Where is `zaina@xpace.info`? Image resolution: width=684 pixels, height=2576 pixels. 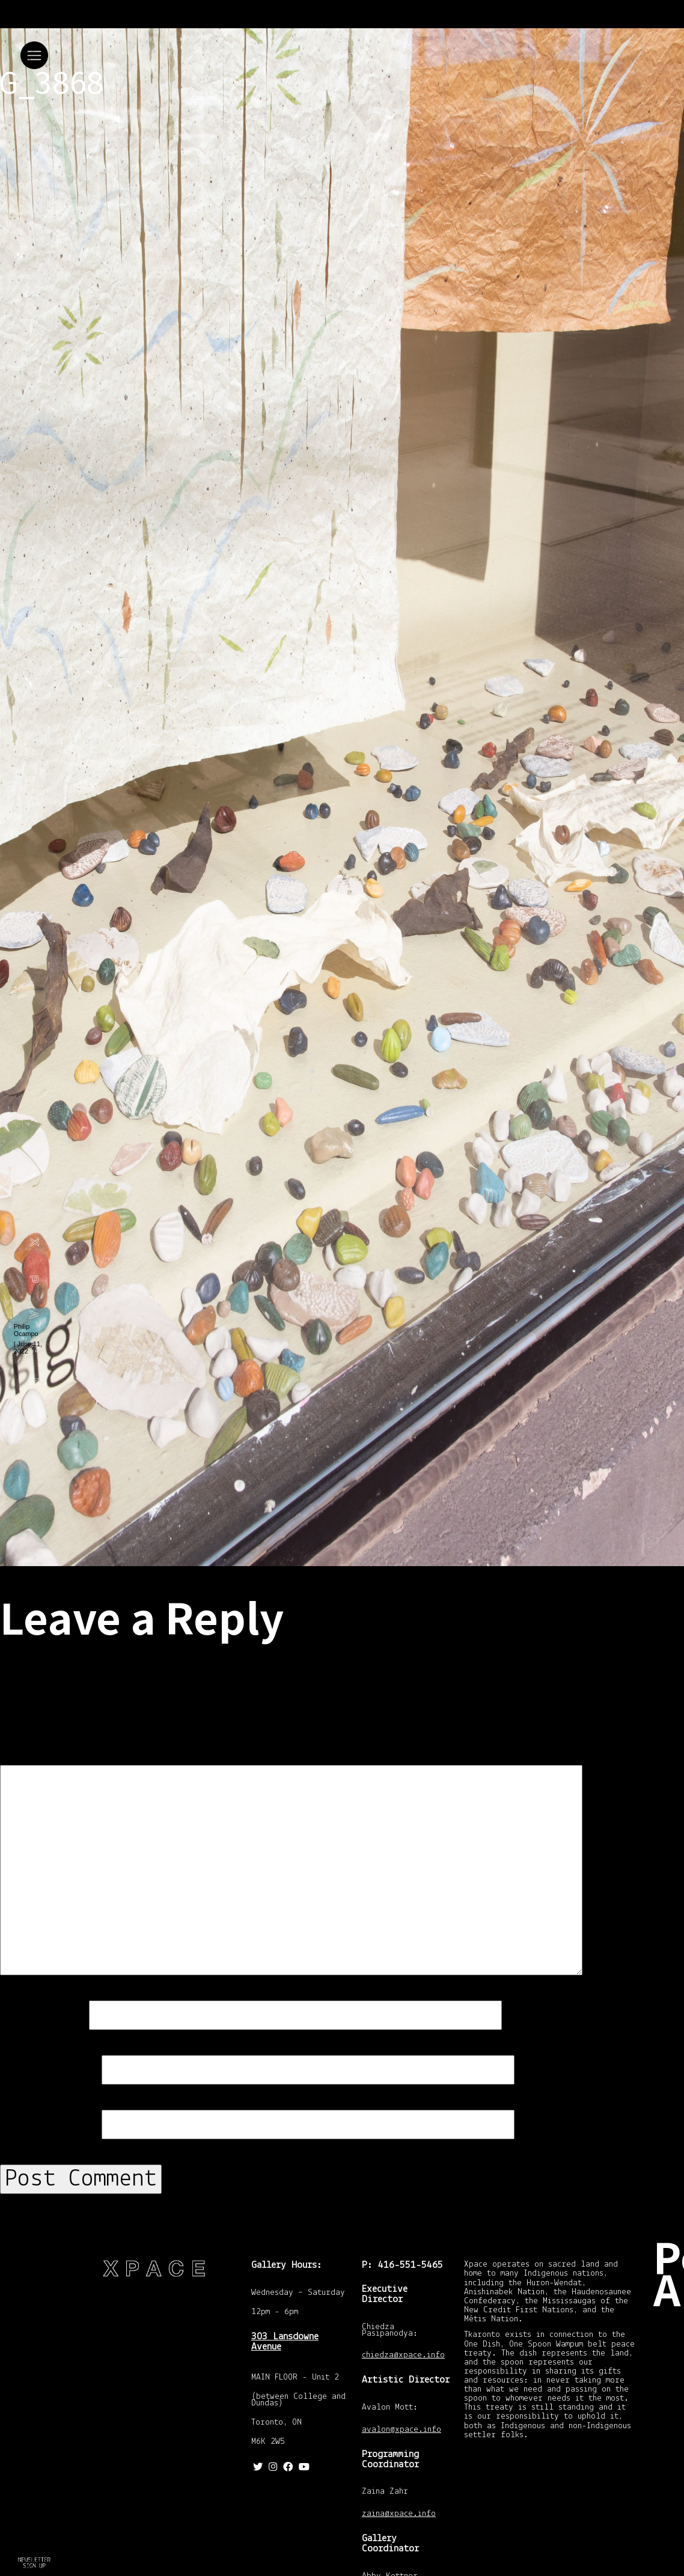
zaina@xpace.info is located at coordinates (399, 2514).